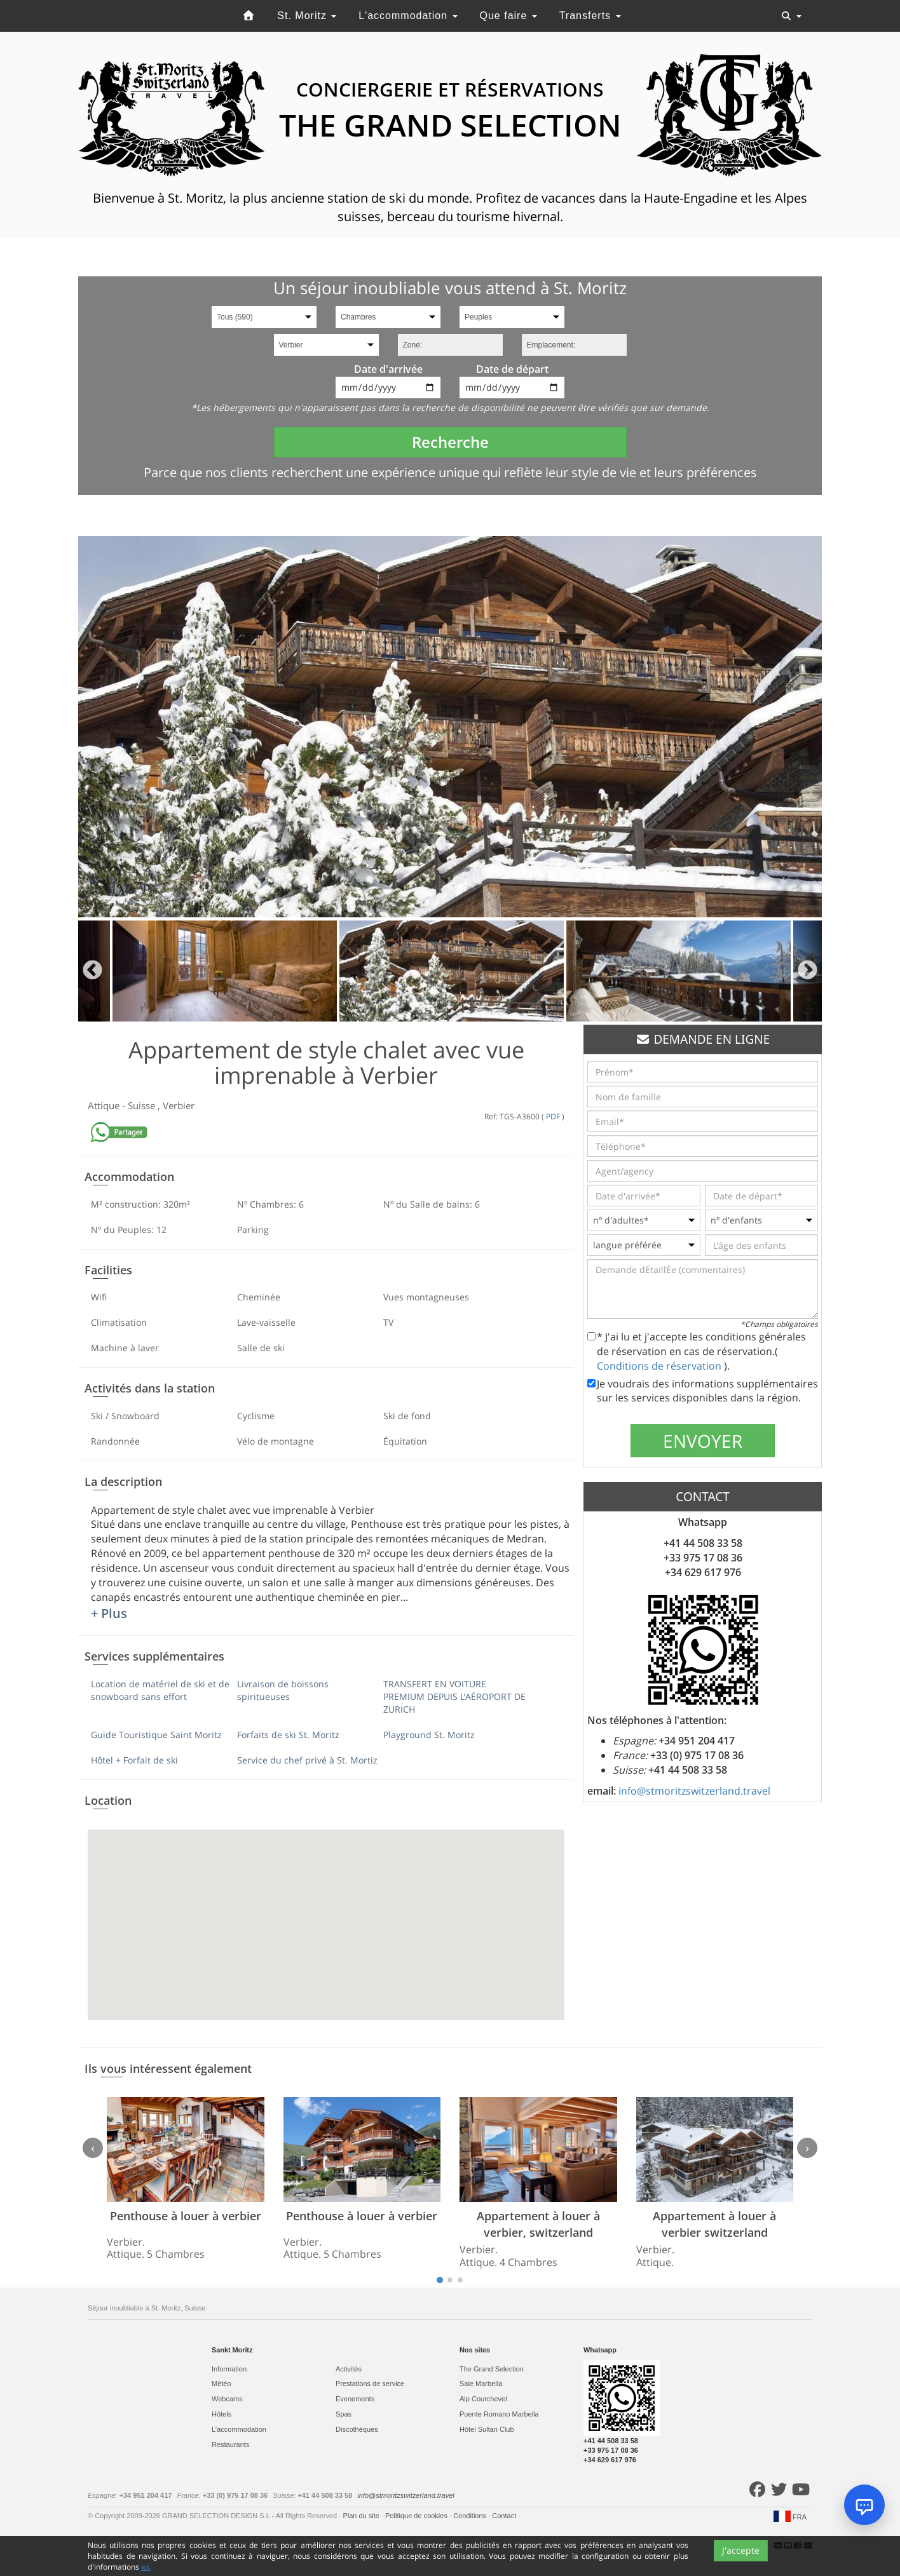  I want to click on Spas, so click(343, 2414).